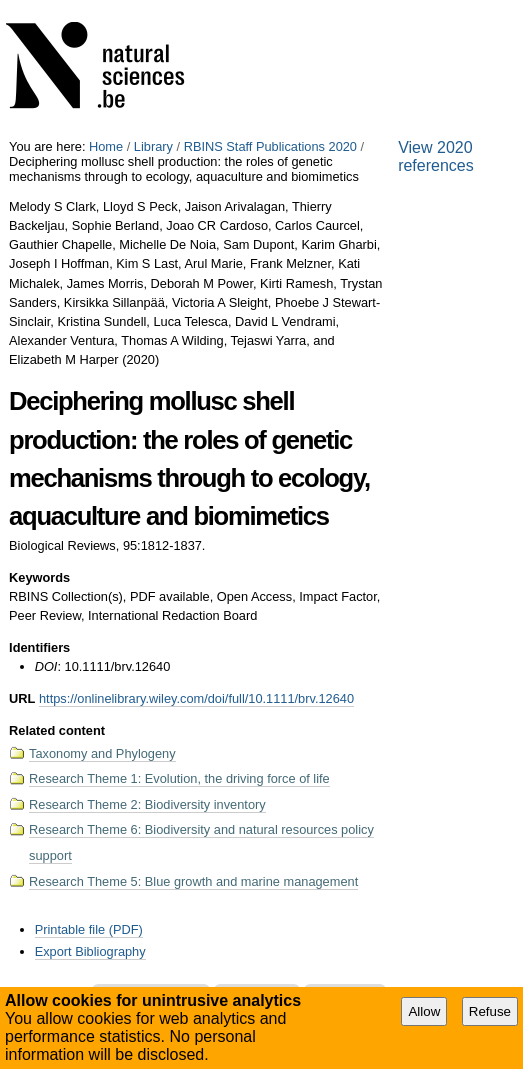 The width and height of the screenshot is (523, 1069). What do you see at coordinates (147, 804) in the screenshot?
I see `Research Theme 2: Biodiversity inventory` at bounding box center [147, 804].